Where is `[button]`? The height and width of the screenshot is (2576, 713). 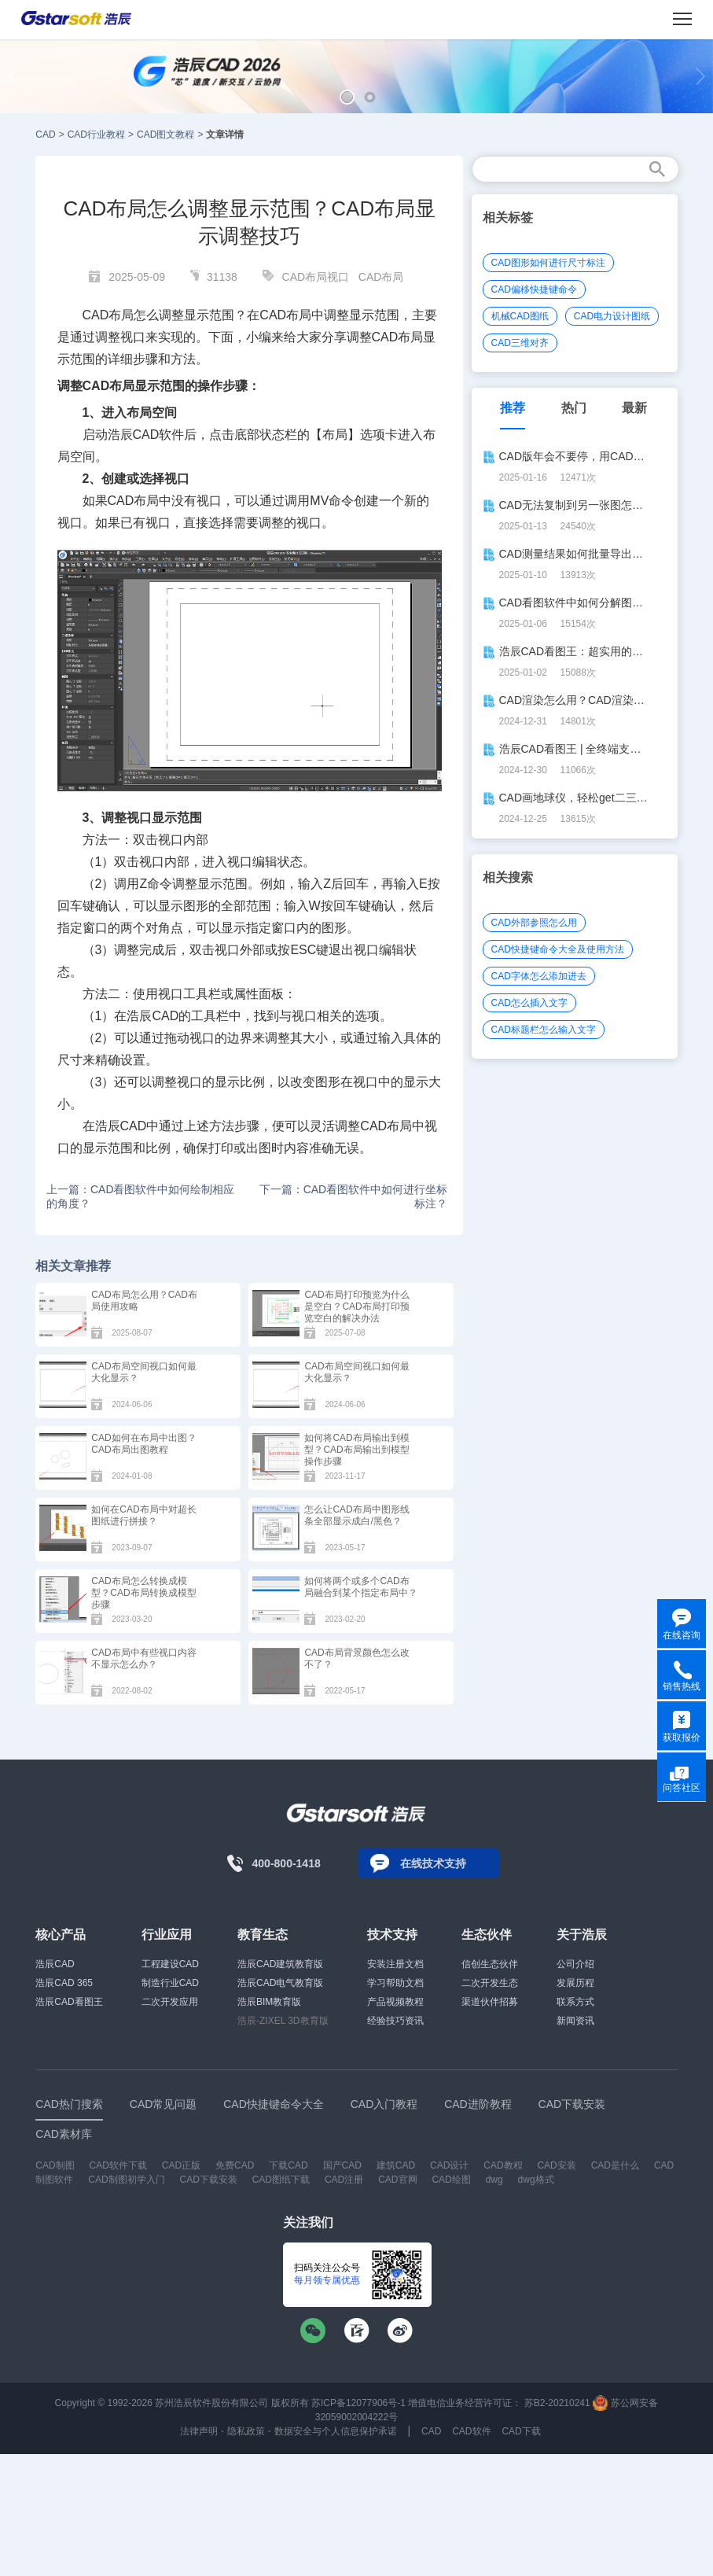
[button] is located at coordinates (347, 97).